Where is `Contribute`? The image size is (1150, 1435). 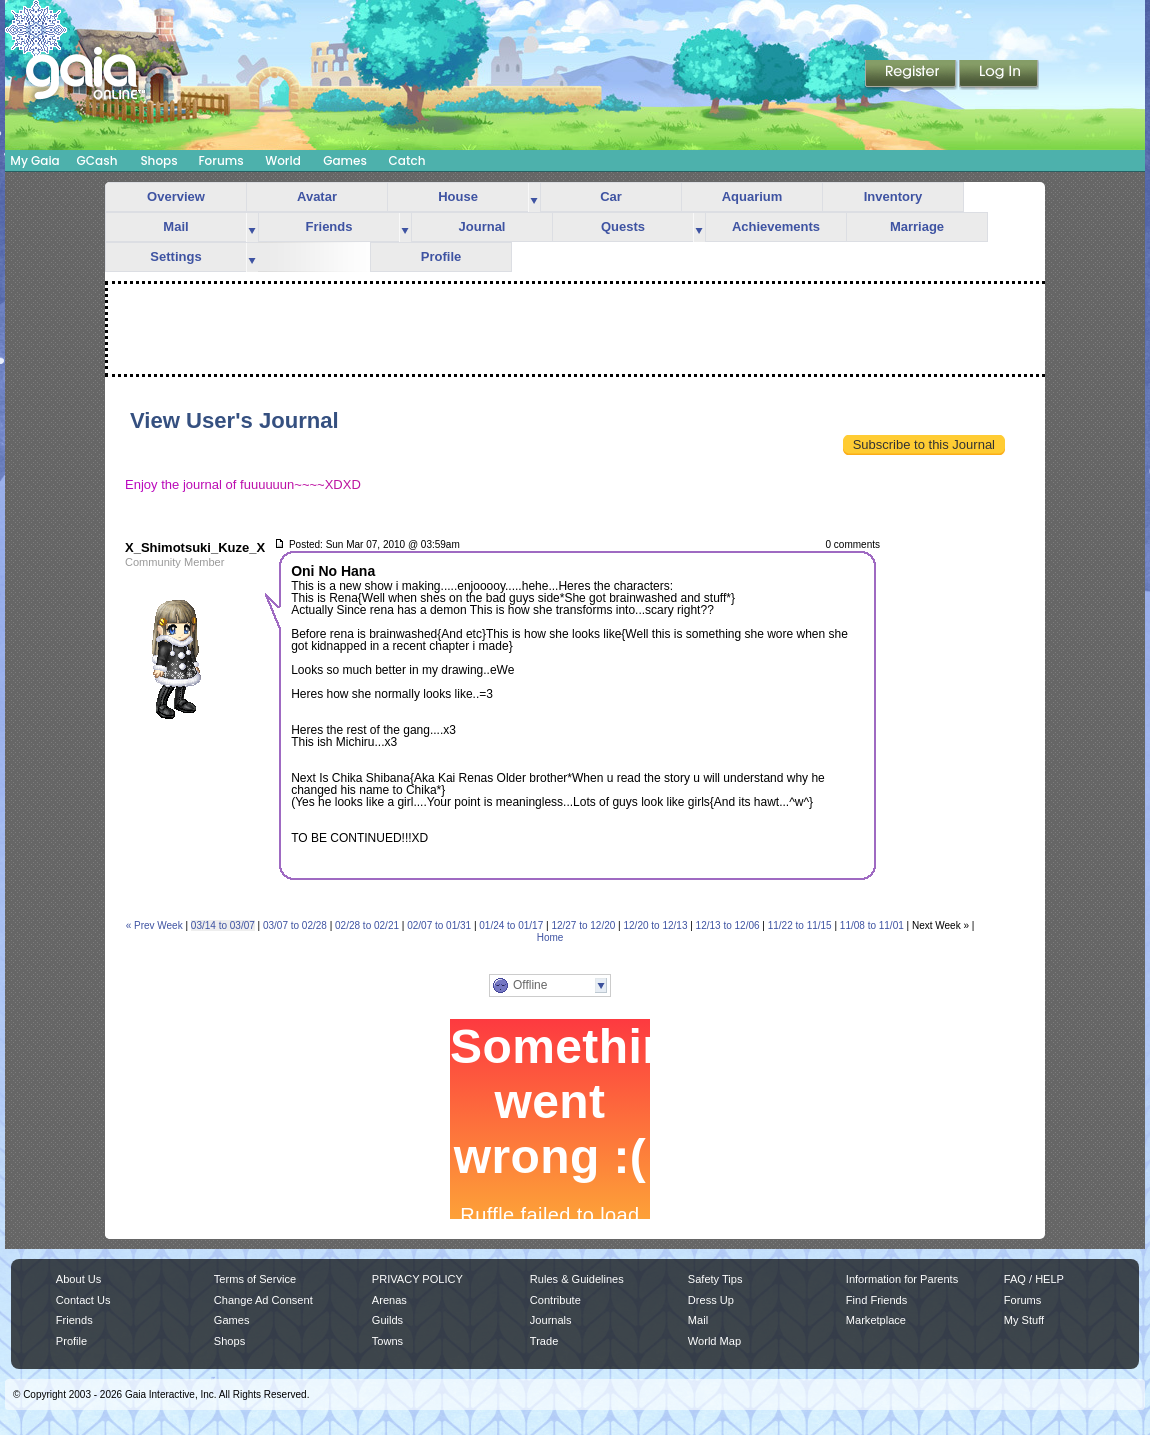
Contribute is located at coordinates (555, 1300).